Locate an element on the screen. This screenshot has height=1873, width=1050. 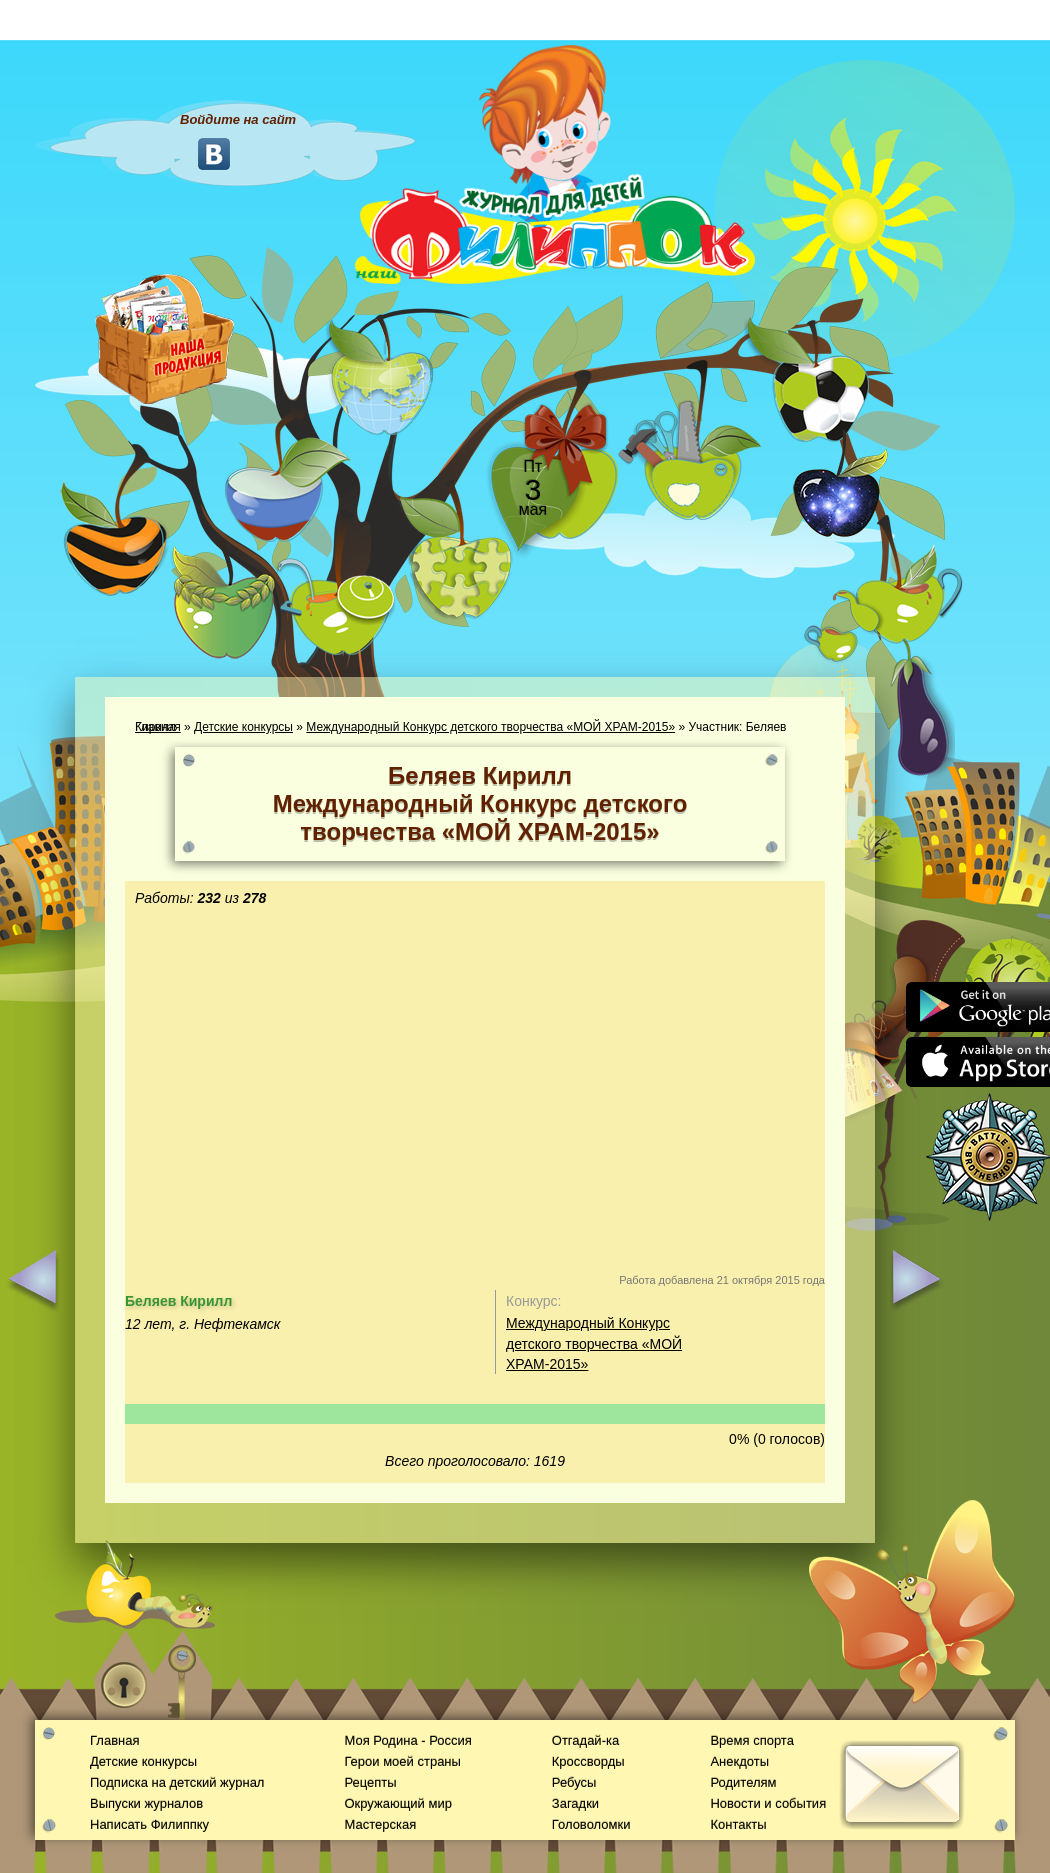
Выпуски журналов is located at coordinates (146, 1803).